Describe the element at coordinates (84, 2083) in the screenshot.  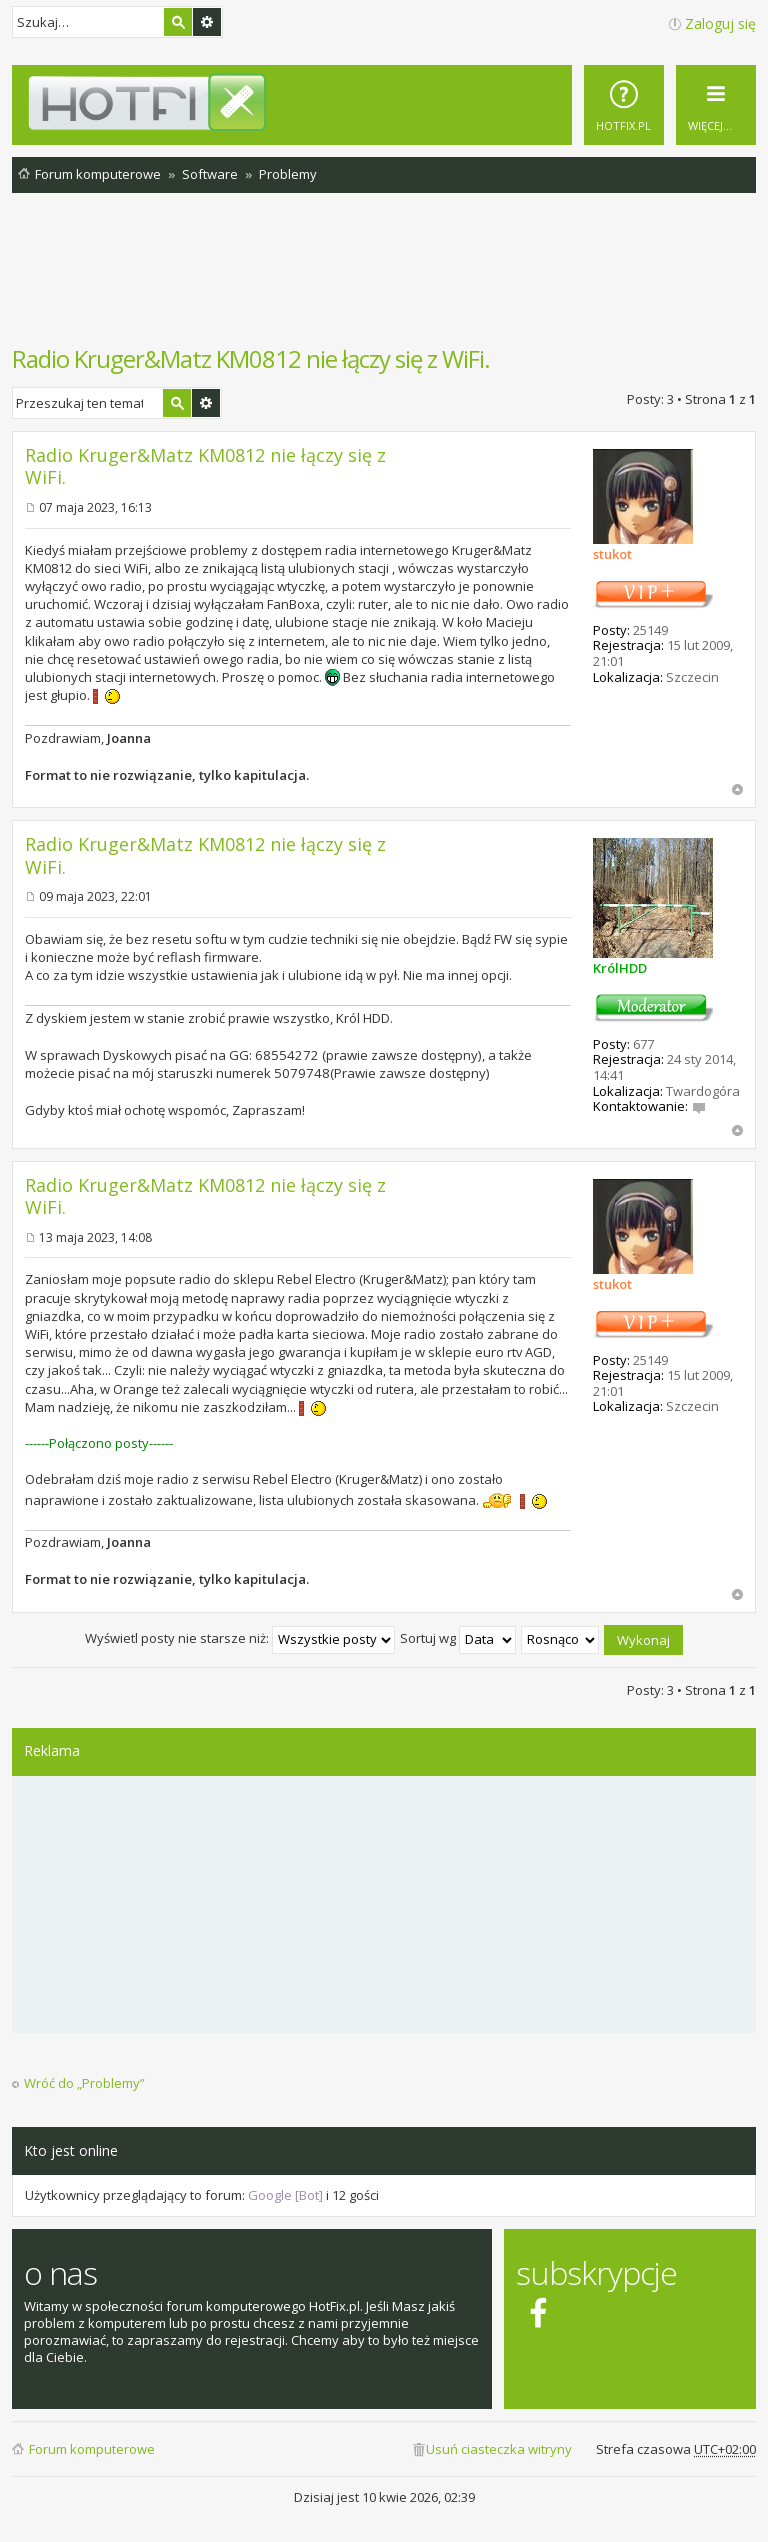
I see `Wróć do „Problemy”` at that location.